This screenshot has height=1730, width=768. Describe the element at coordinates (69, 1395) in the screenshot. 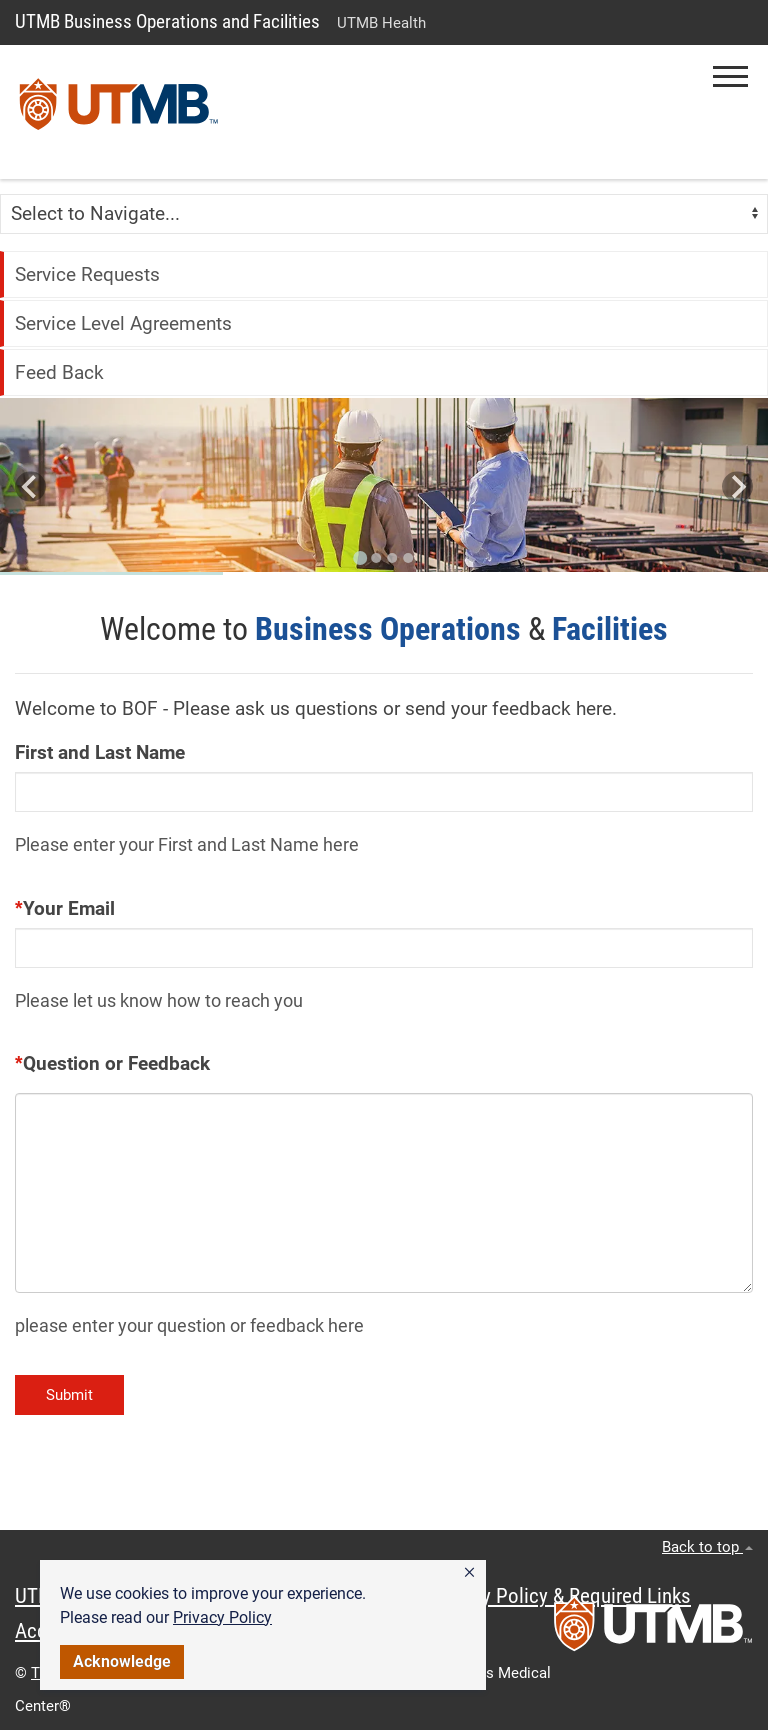

I see `Submit` at that location.